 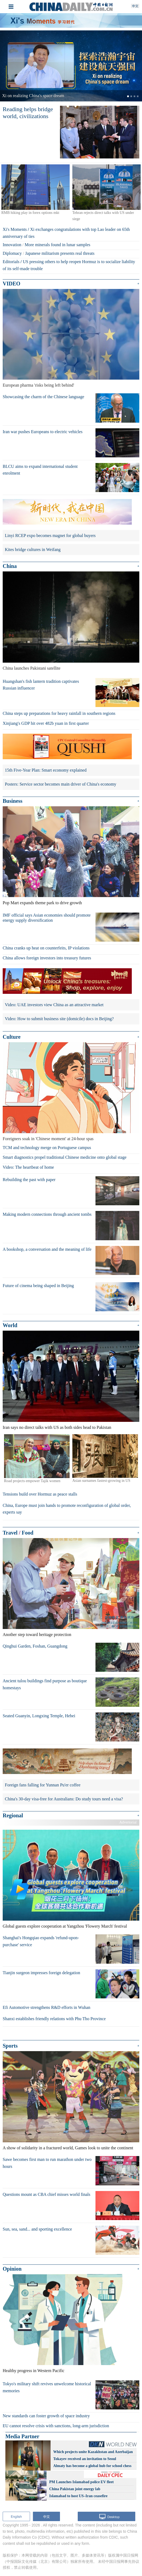 What do you see at coordinates (57, 244) in the screenshot?
I see `More minerals found in lunar samples` at bounding box center [57, 244].